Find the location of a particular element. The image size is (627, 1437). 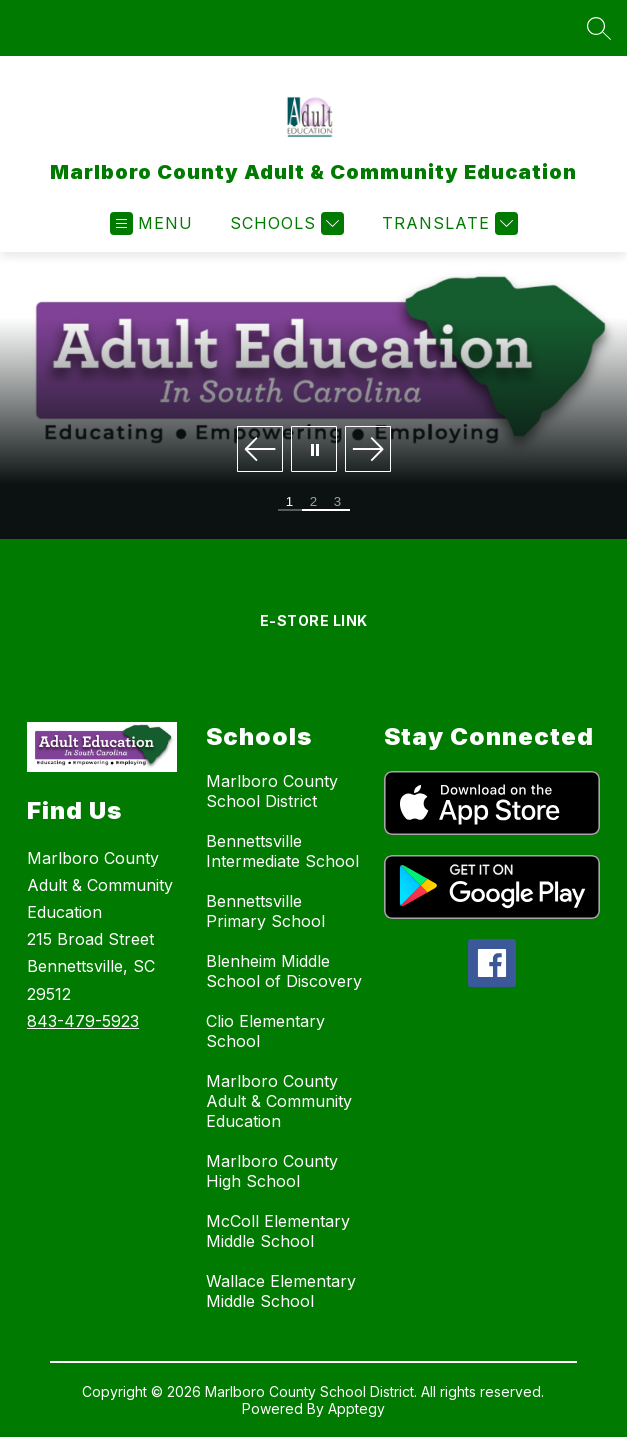

[Pause Gallery] is located at coordinates (314, 450).